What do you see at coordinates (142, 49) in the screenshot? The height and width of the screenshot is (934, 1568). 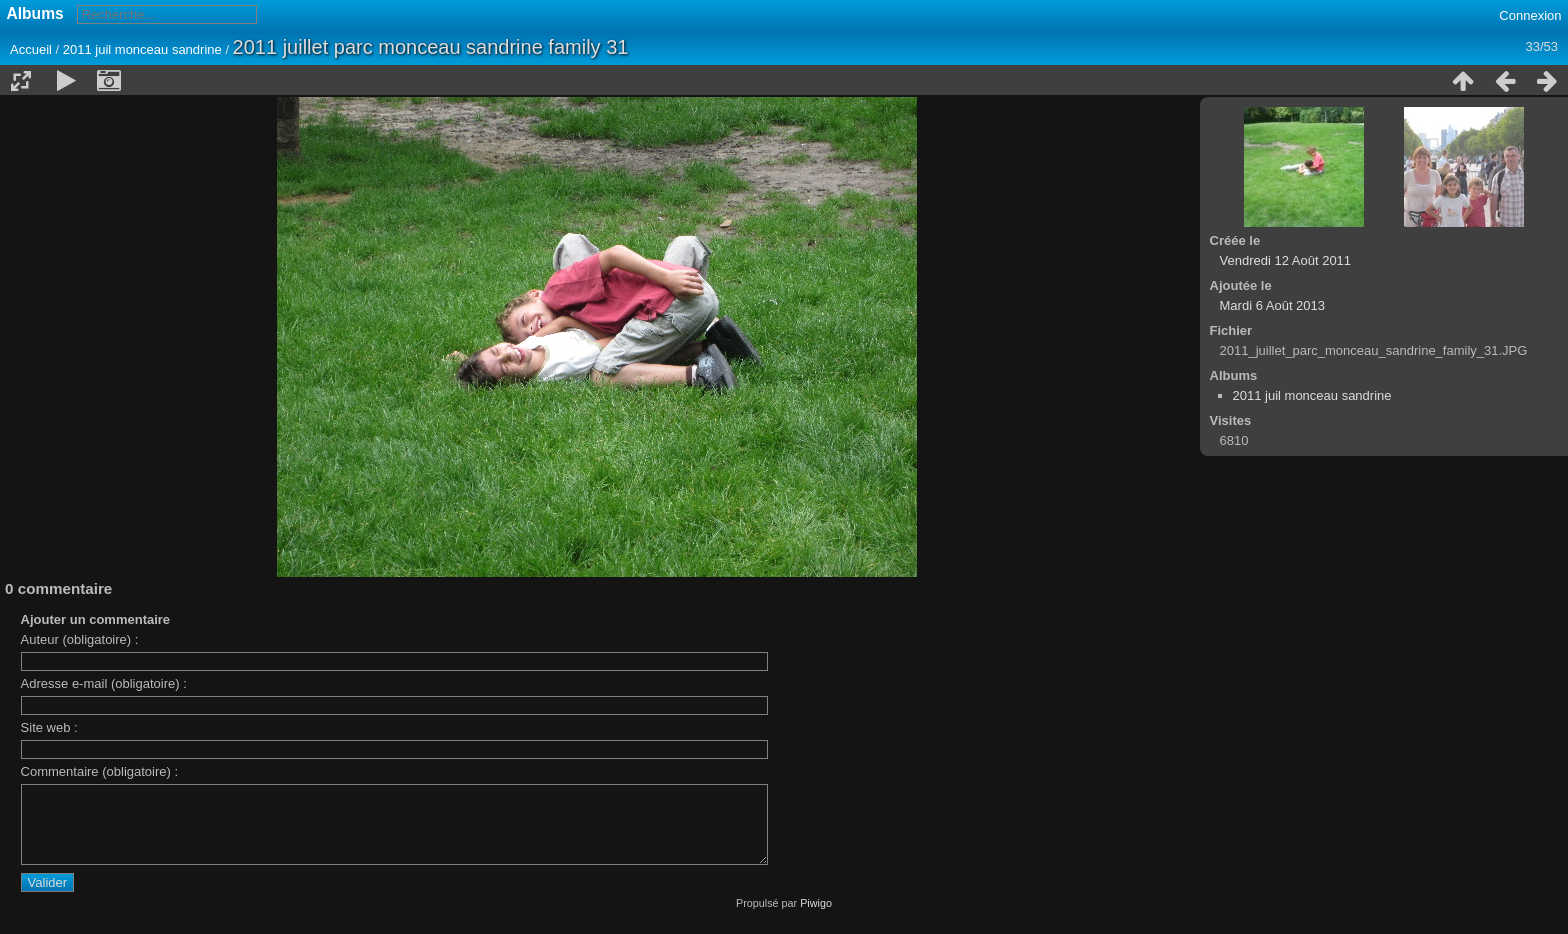 I see `2011 juil monceau sandrine` at bounding box center [142, 49].